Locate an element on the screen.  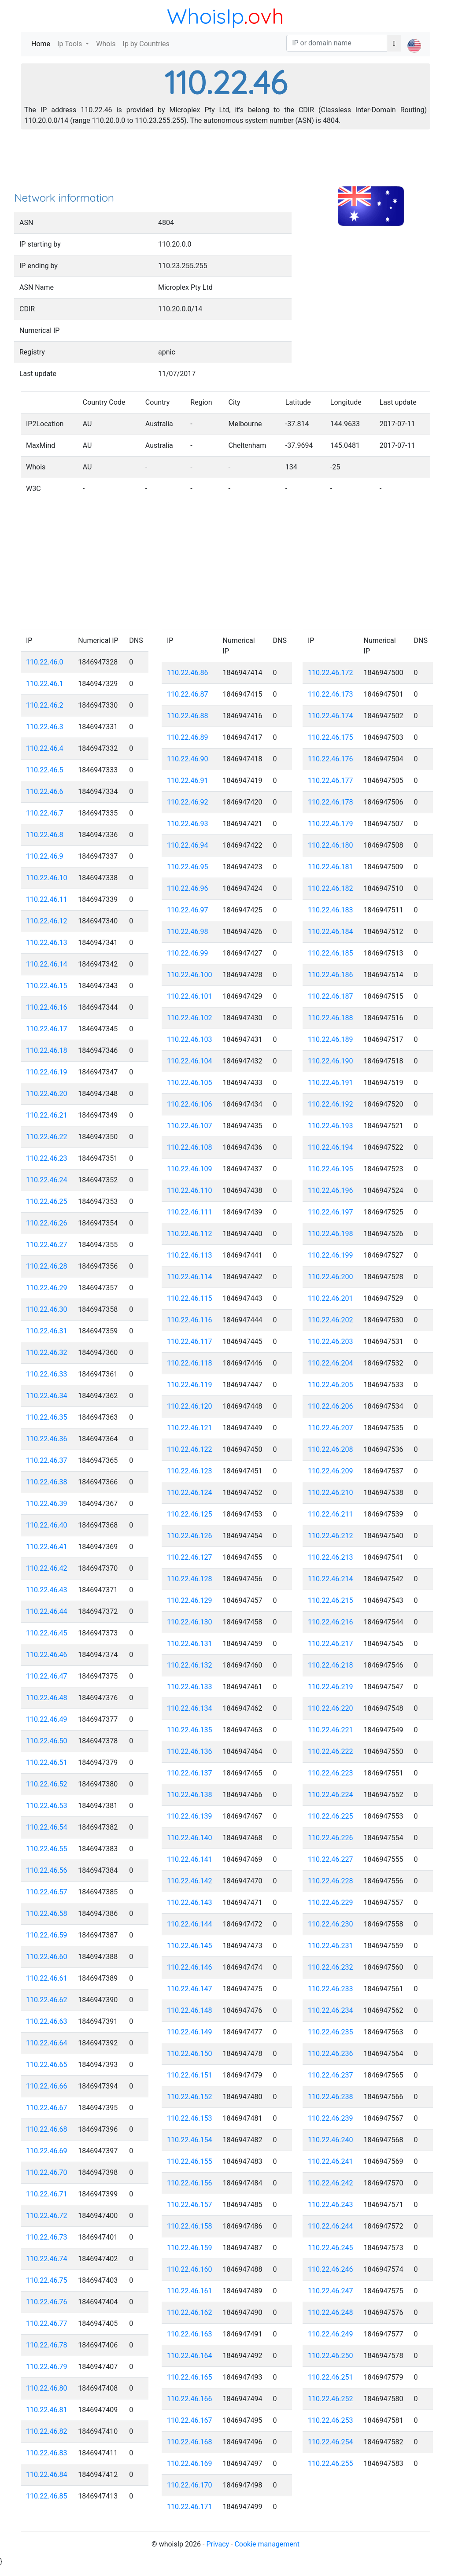
110.22.46.107 is located at coordinates (189, 1126).